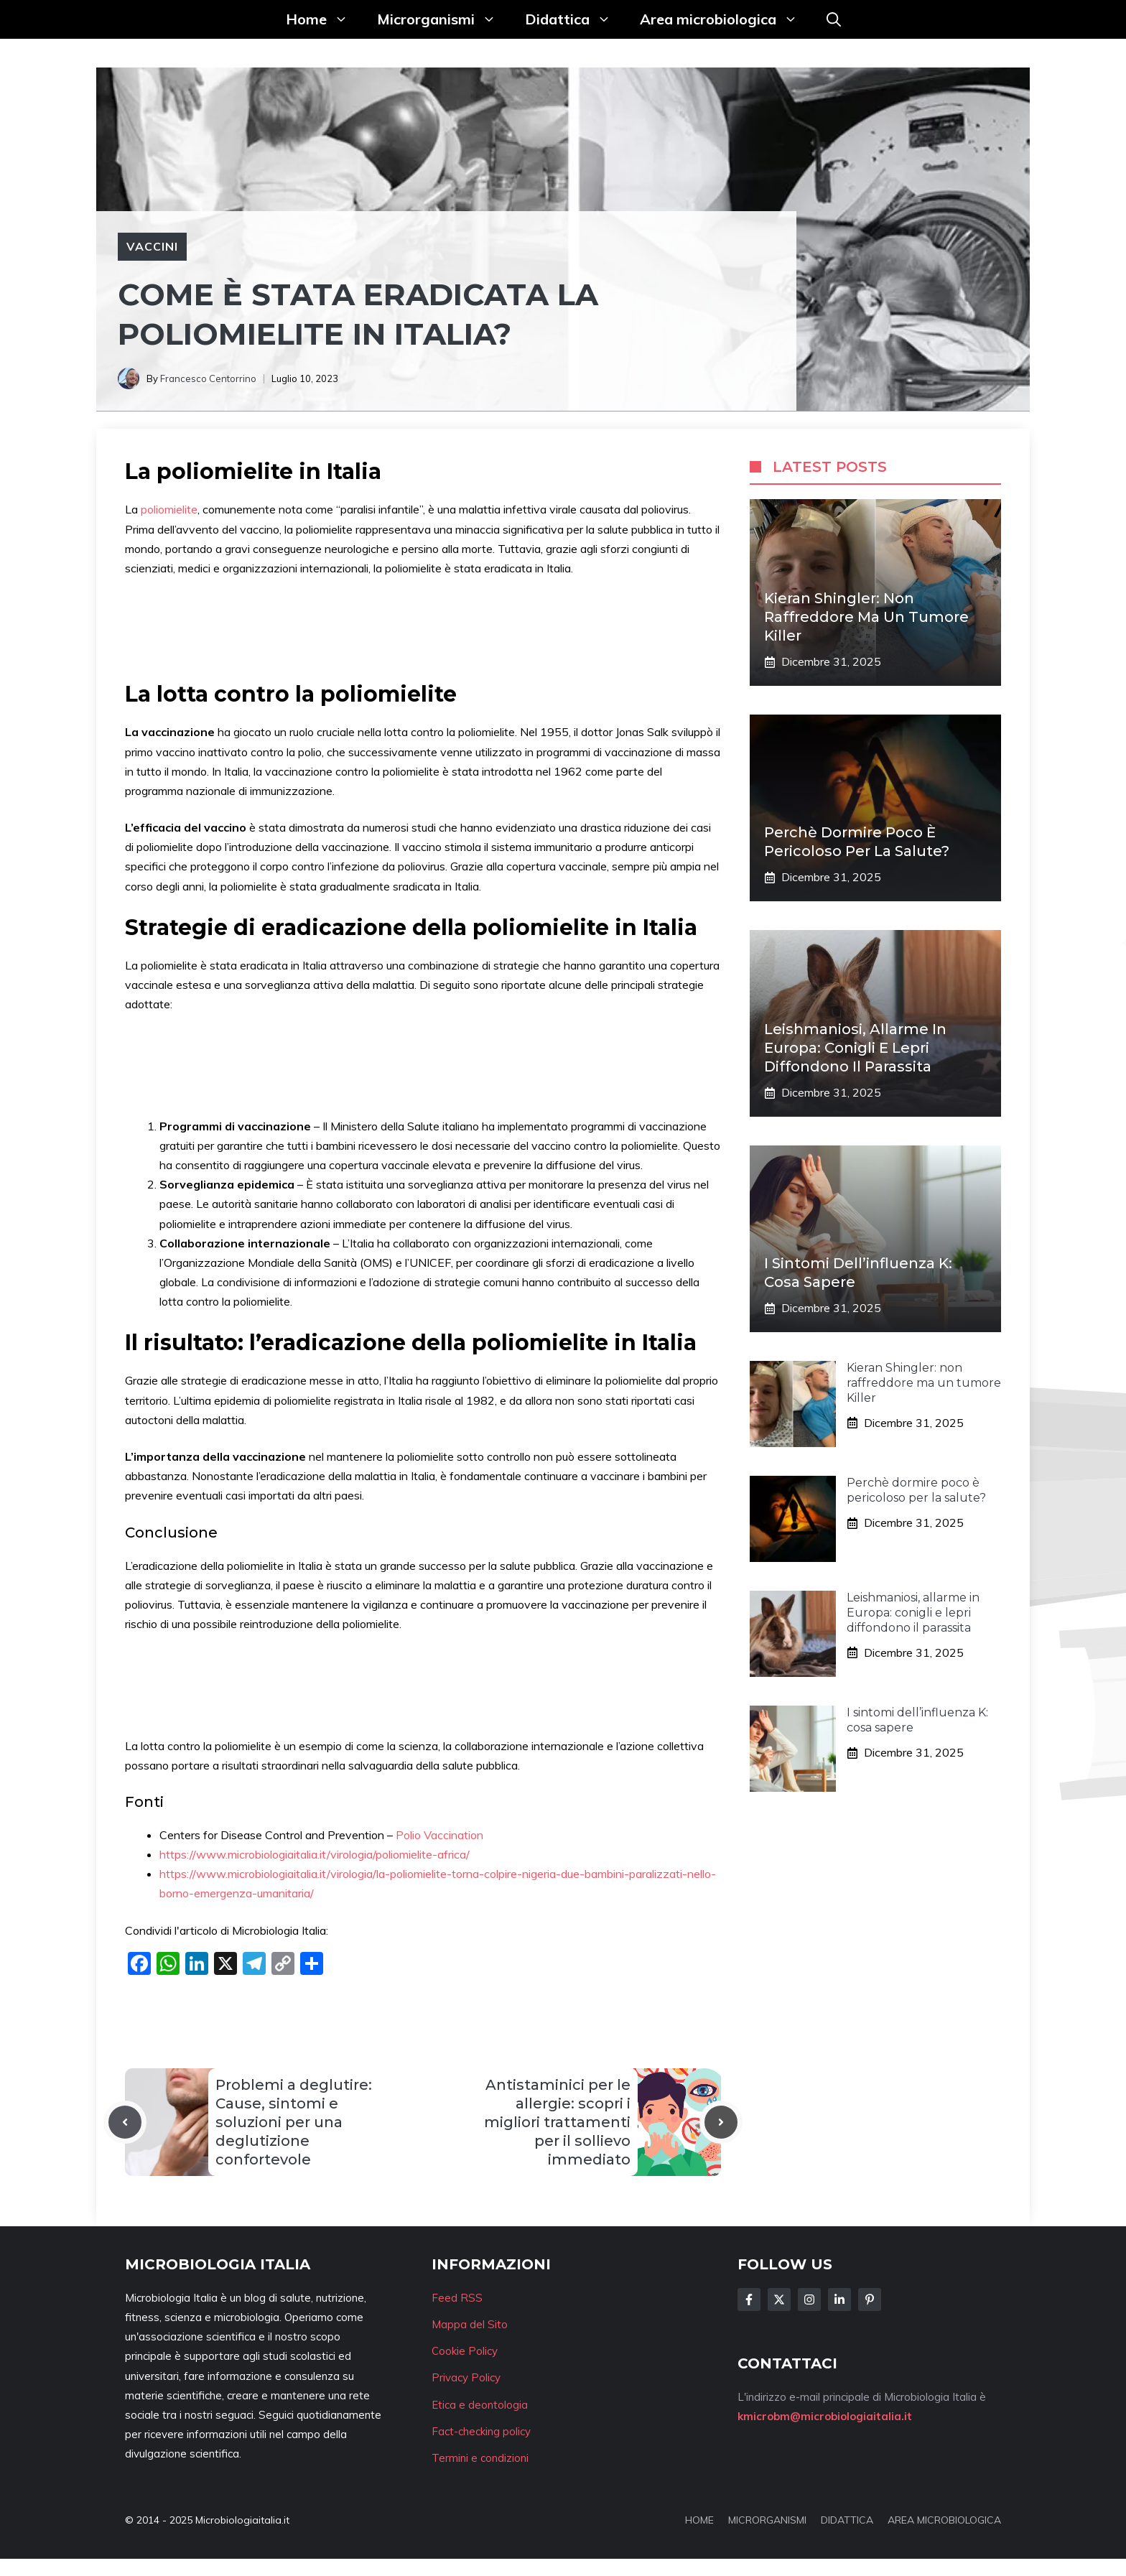  Describe the element at coordinates (208, 378) in the screenshot. I see `Francesco Centorrino` at that location.